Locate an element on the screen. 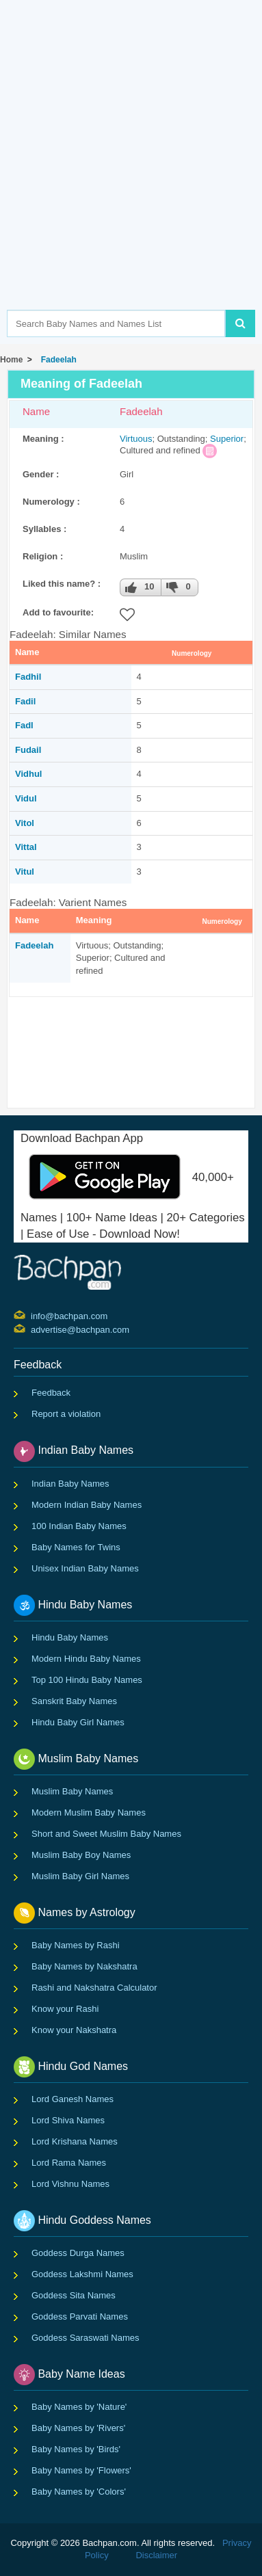 The height and width of the screenshot is (2576, 262). Indian Baby Names is located at coordinates (70, 1483).